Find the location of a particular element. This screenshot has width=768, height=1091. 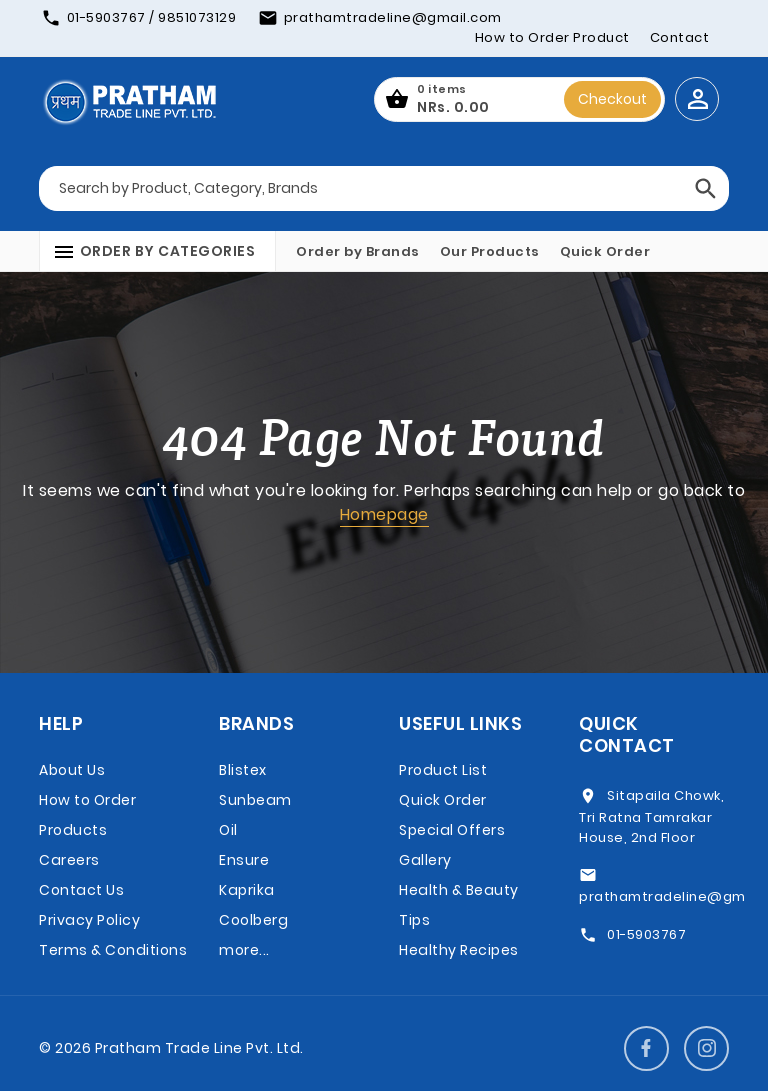

Checkout is located at coordinates (612, 99).